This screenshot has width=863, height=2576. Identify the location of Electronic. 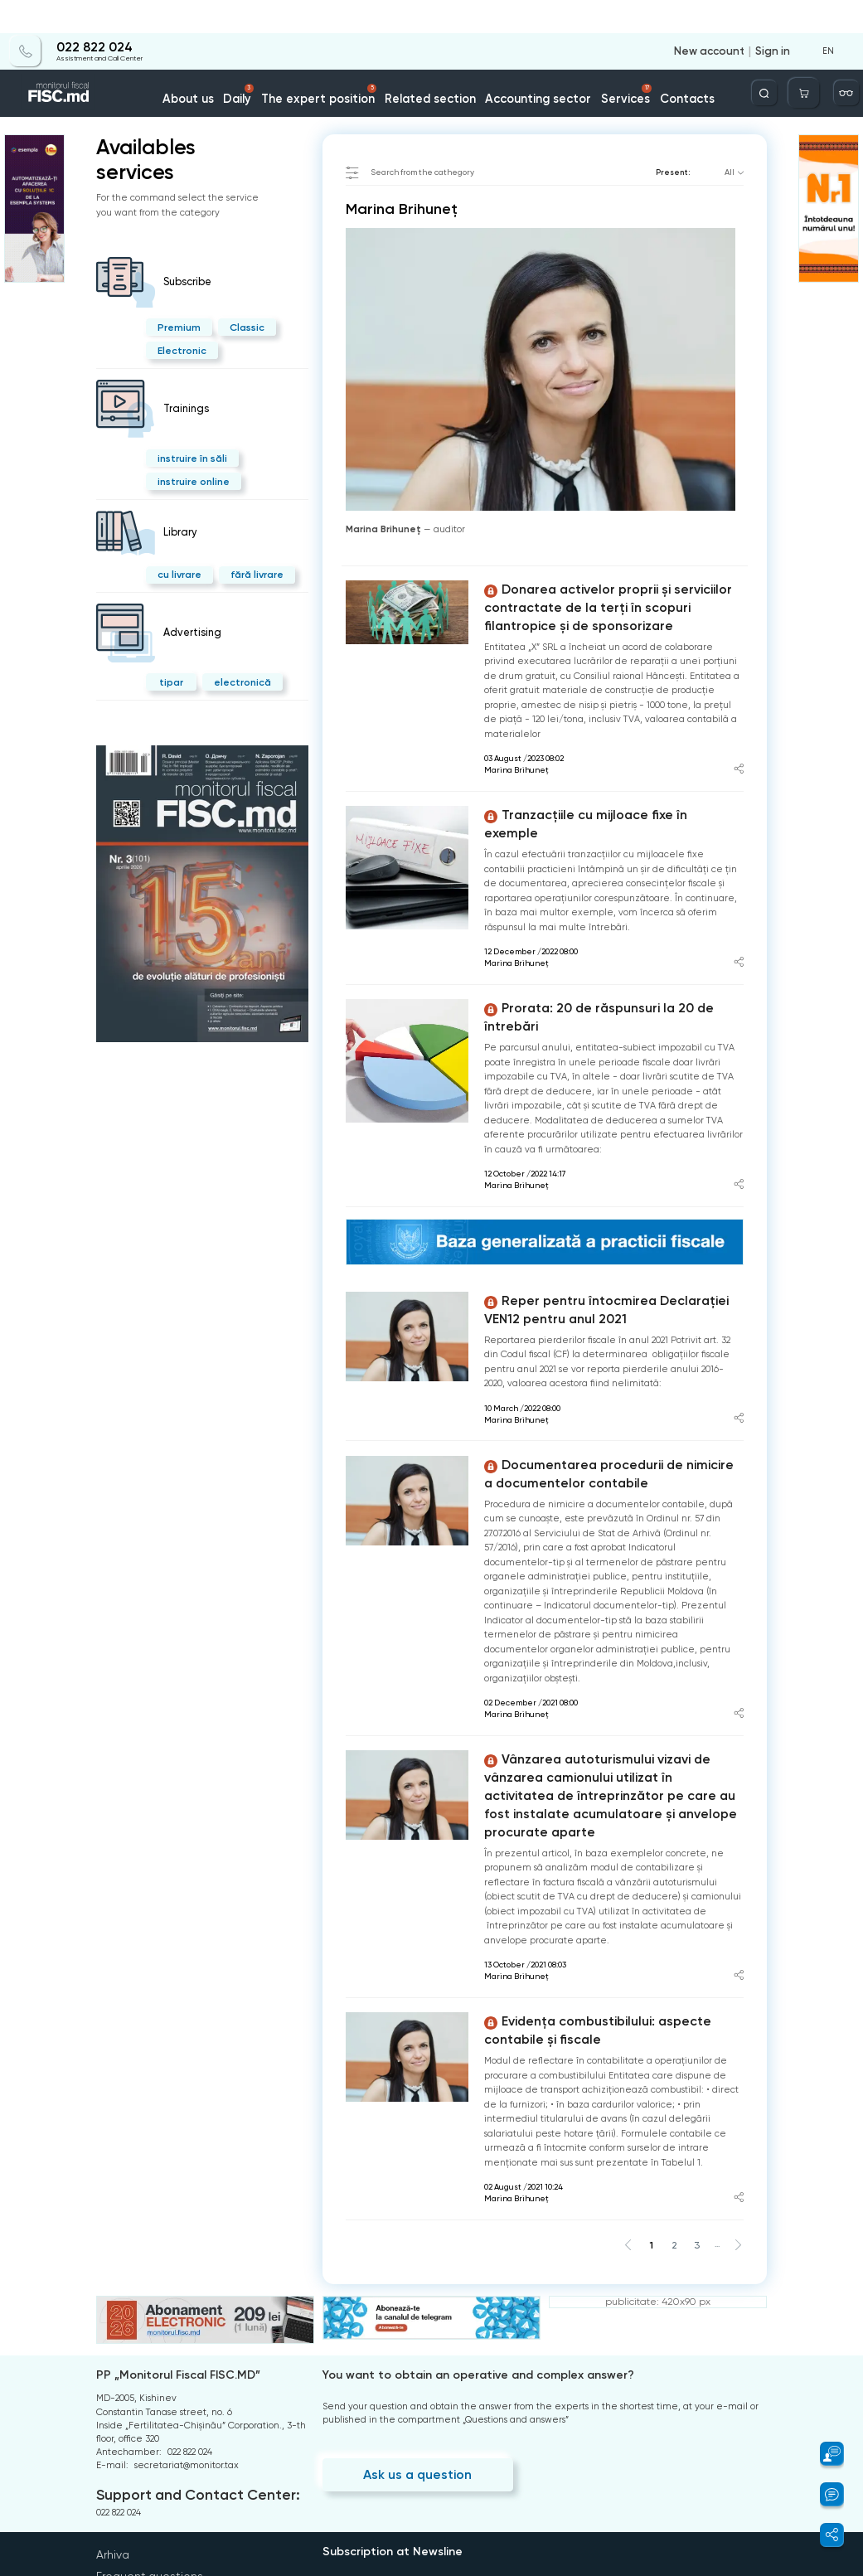
(175, 337).